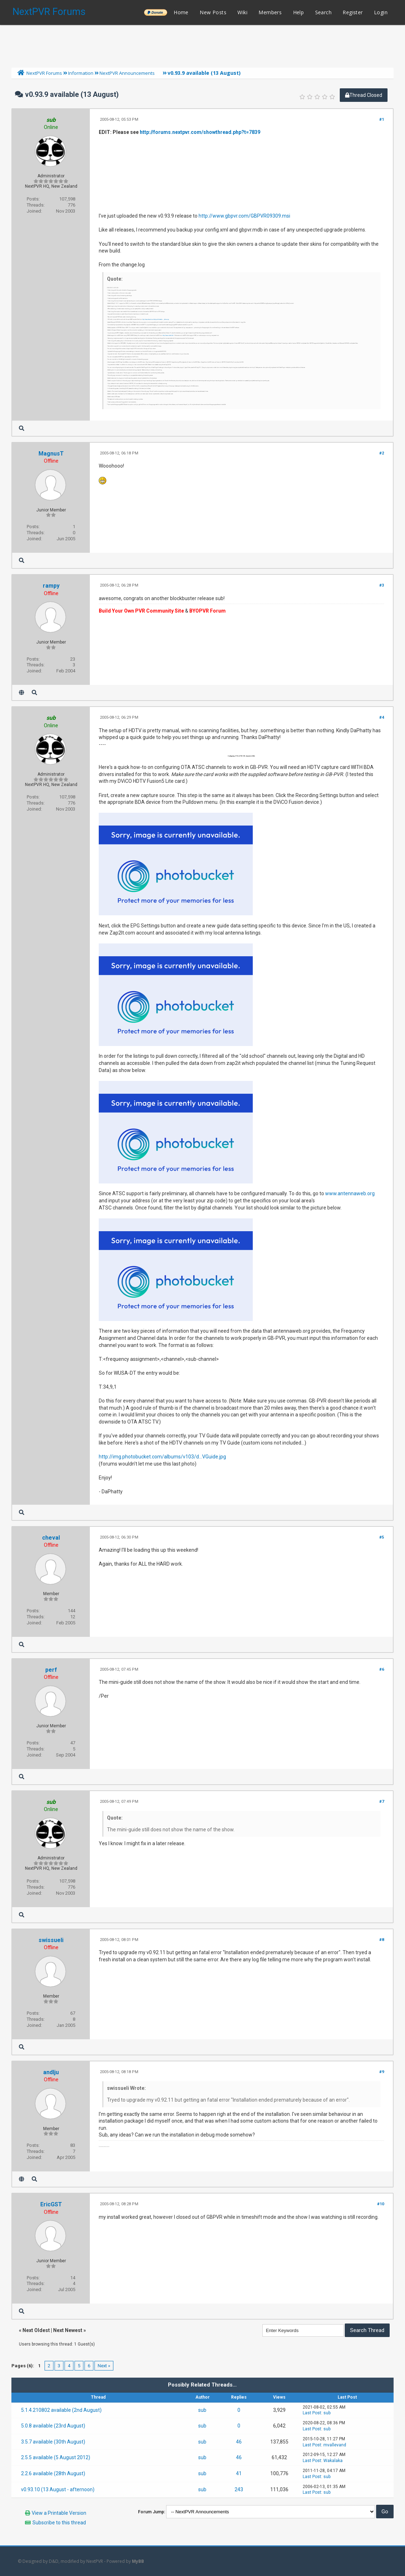 The image size is (405, 2576). What do you see at coordinates (298, 12) in the screenshot?
I see `Help` at bounding box center [298, 12].